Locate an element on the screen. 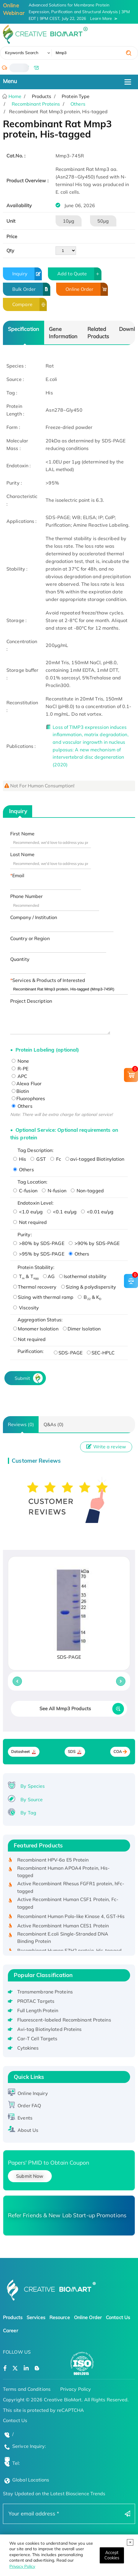  Others is located at coordinates (77, 104).